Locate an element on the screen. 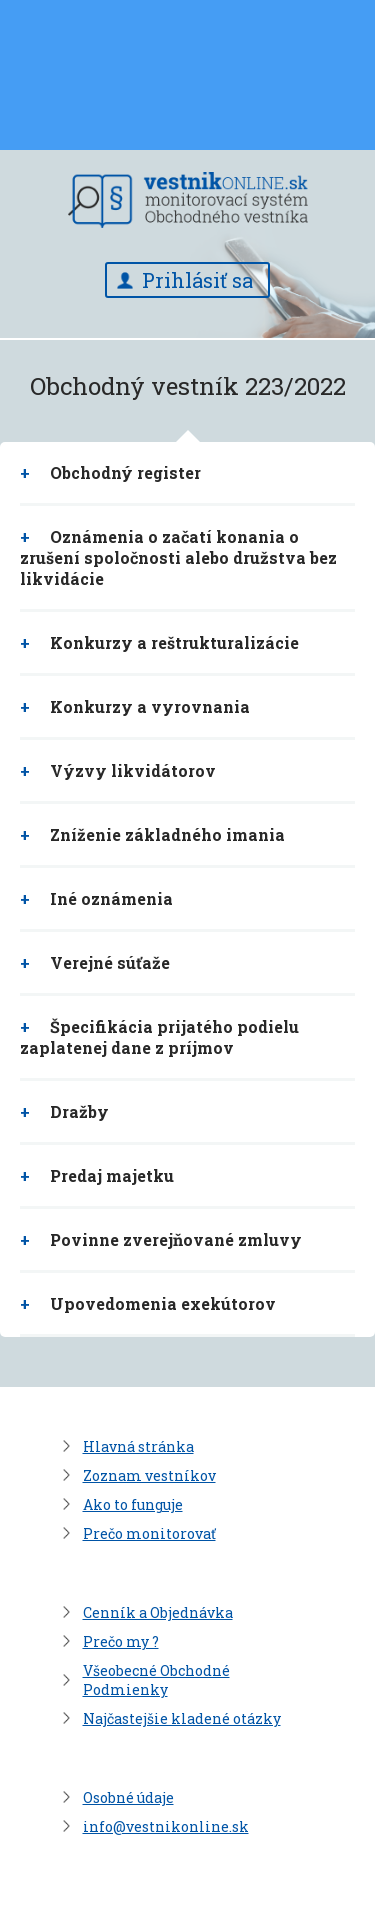 The height and width of the screenshot is (1906, 375). Najčastejšie kladené otázky is located at coordinates (182, 1718).